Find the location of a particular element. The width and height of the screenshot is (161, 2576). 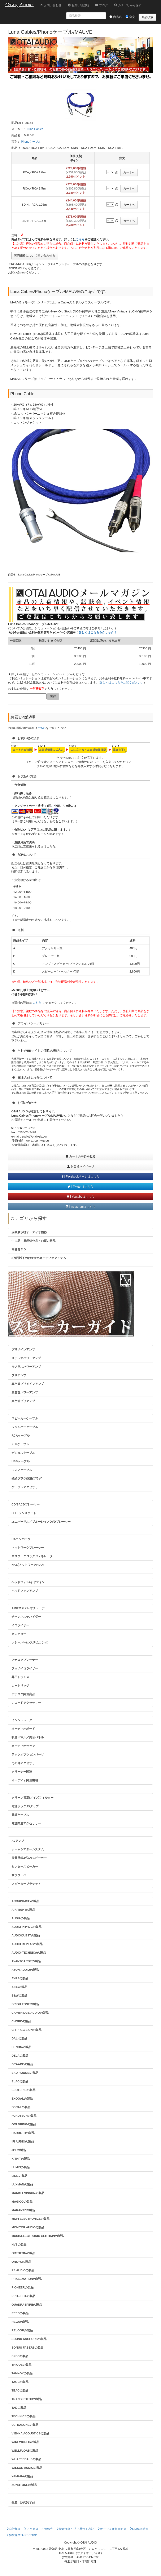

商品名 is located at coordinates (115, 17).